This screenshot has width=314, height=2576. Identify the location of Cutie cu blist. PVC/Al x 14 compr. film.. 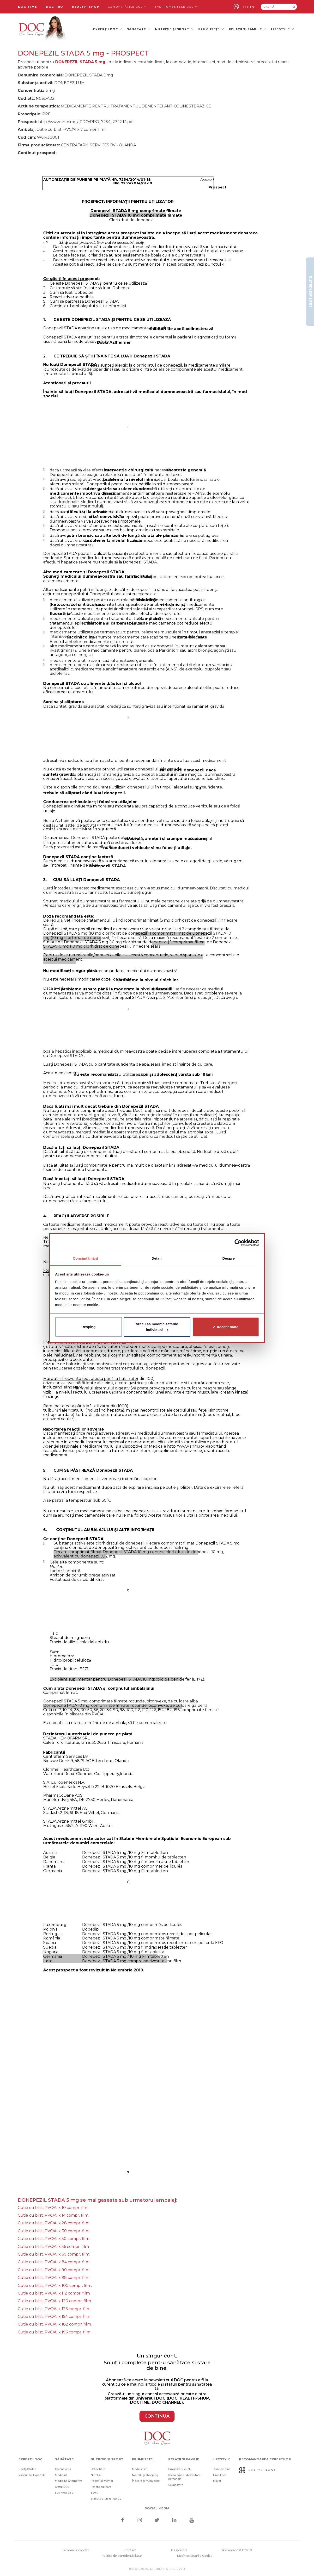
(53, 2215).